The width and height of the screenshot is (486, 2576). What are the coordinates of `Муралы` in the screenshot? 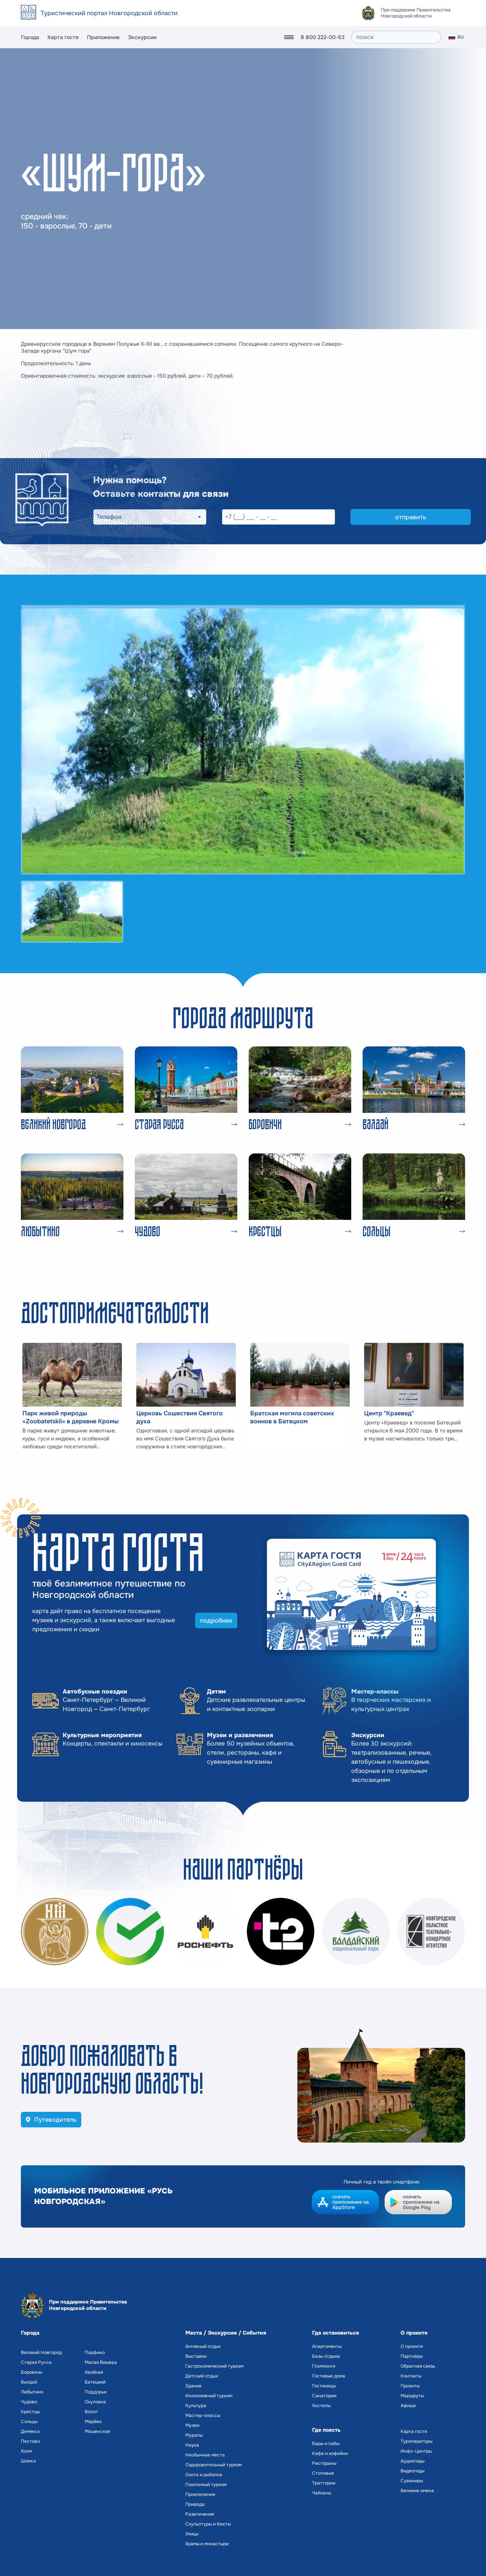 It's located at (194, 2435).